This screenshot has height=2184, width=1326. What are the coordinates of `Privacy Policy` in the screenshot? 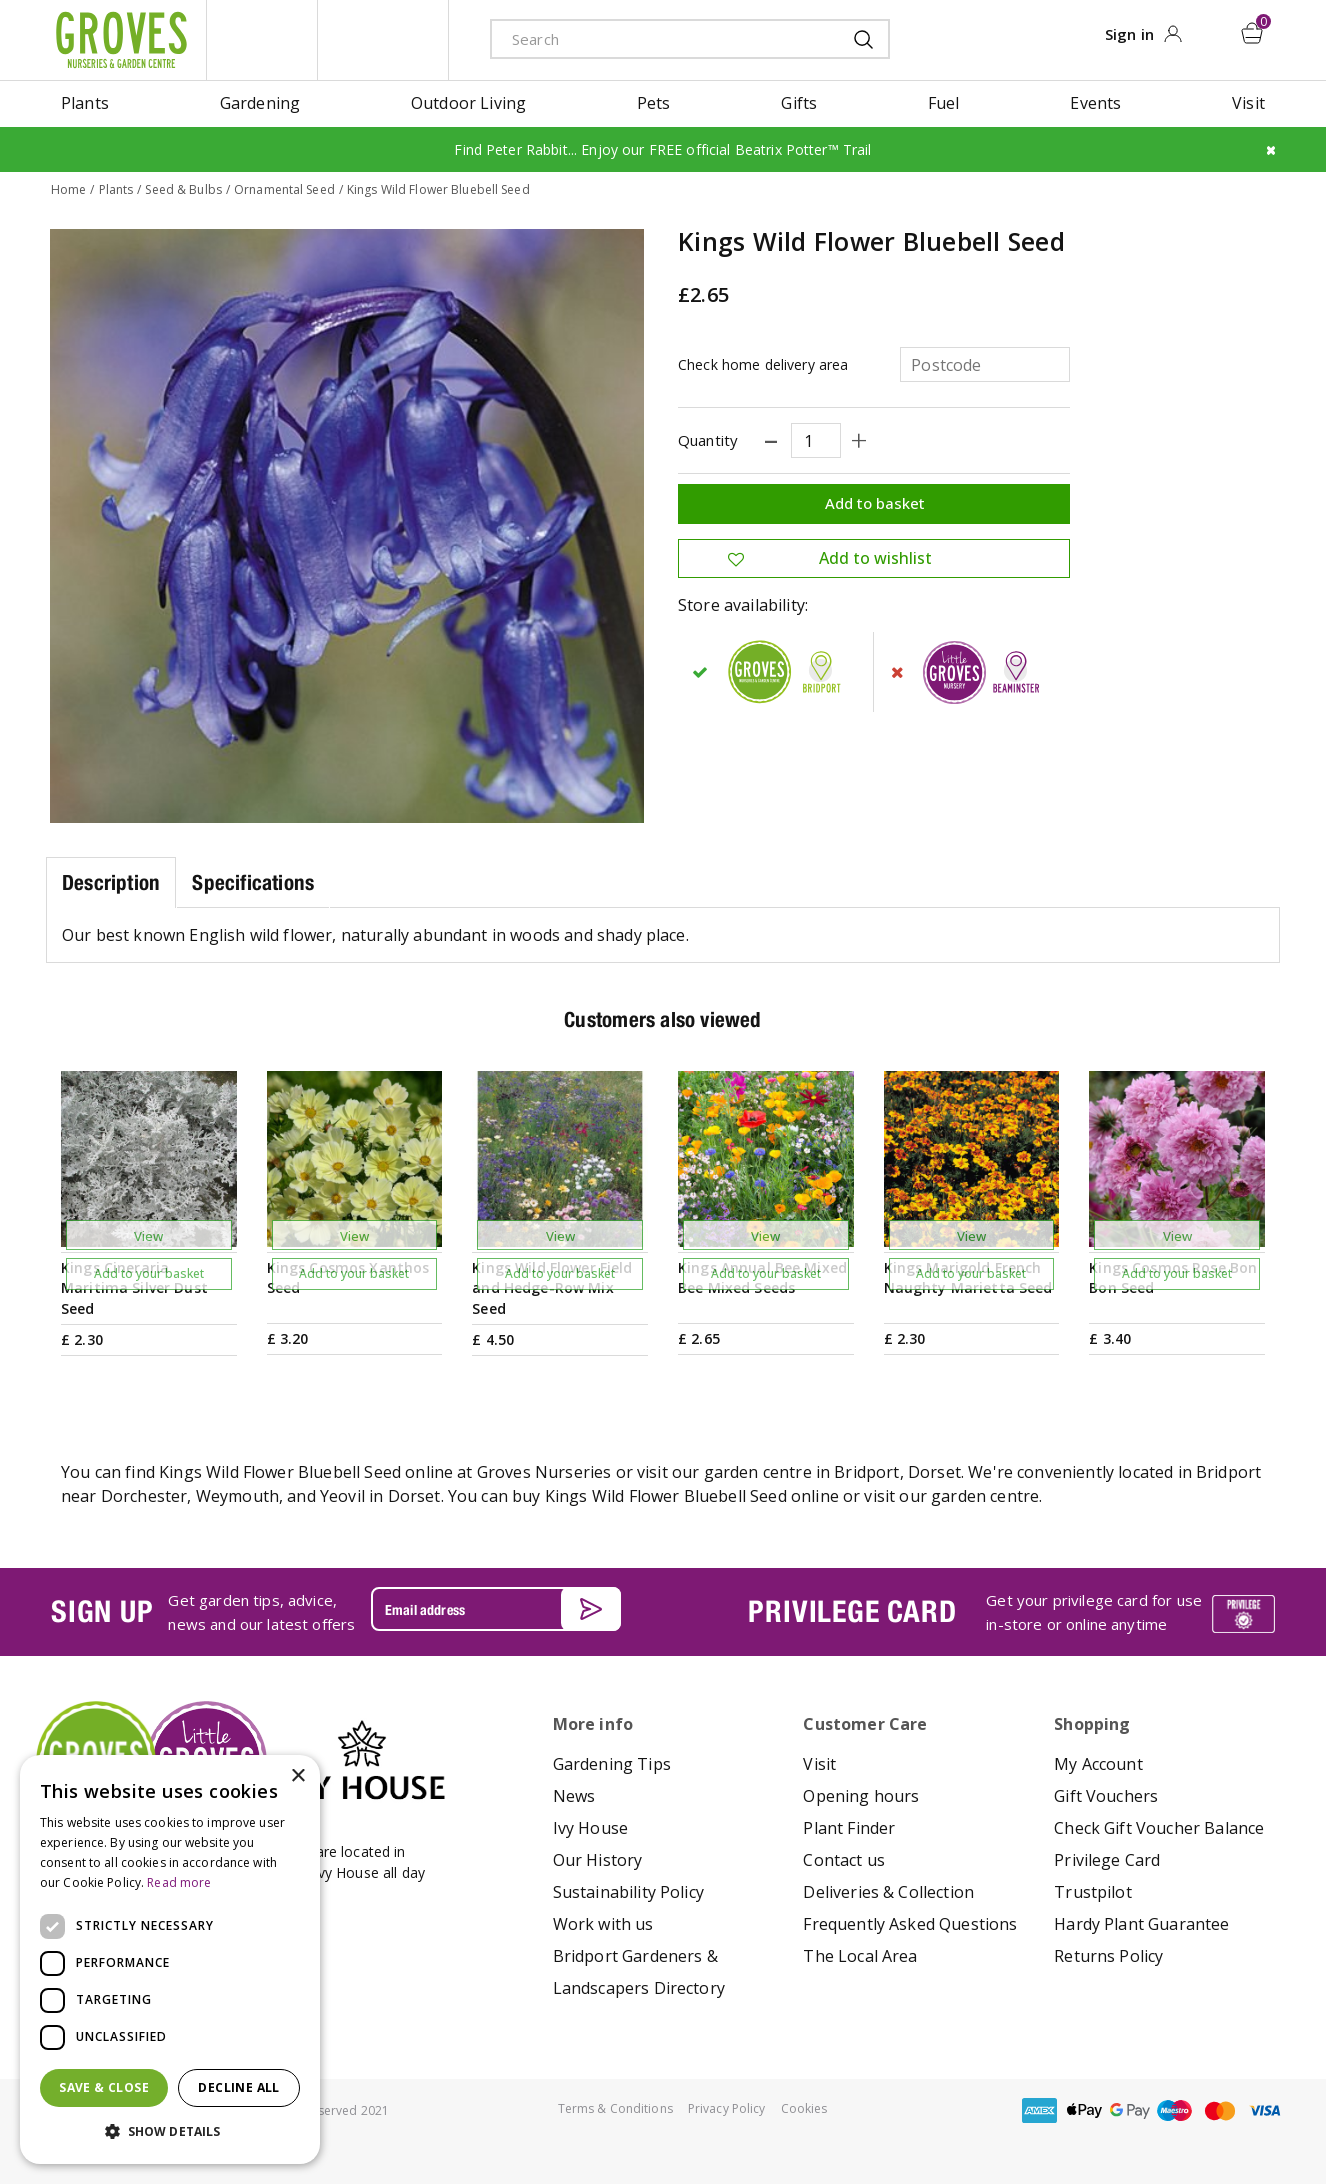 It's located at (727, 2108).